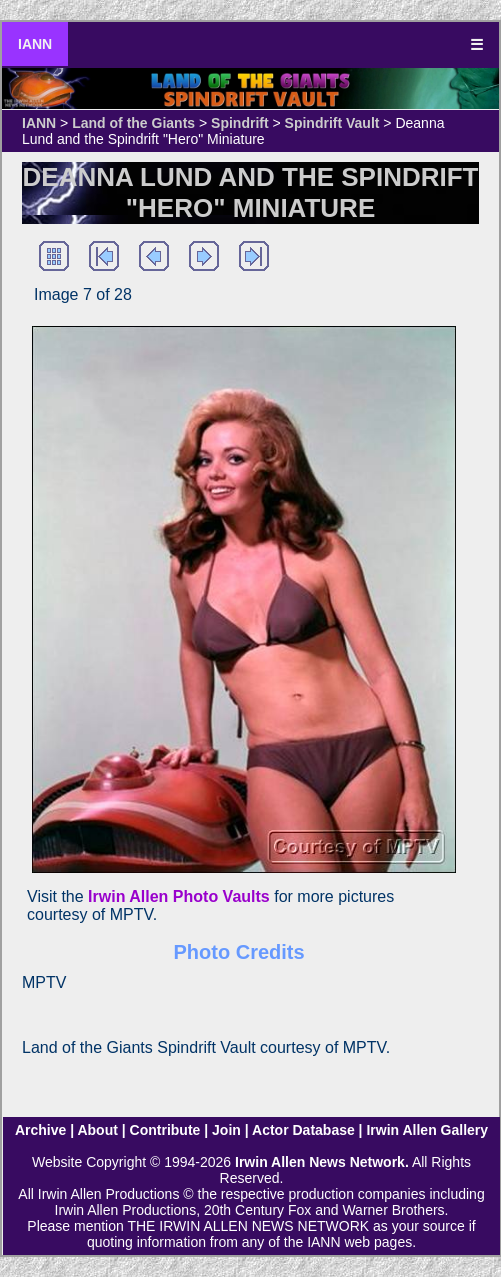 This screenshot has width=501, height=1277. What do you see at coordinates (240, 123) in the screenshot?
I see `Spindrift` at bounding box center [240, 123].